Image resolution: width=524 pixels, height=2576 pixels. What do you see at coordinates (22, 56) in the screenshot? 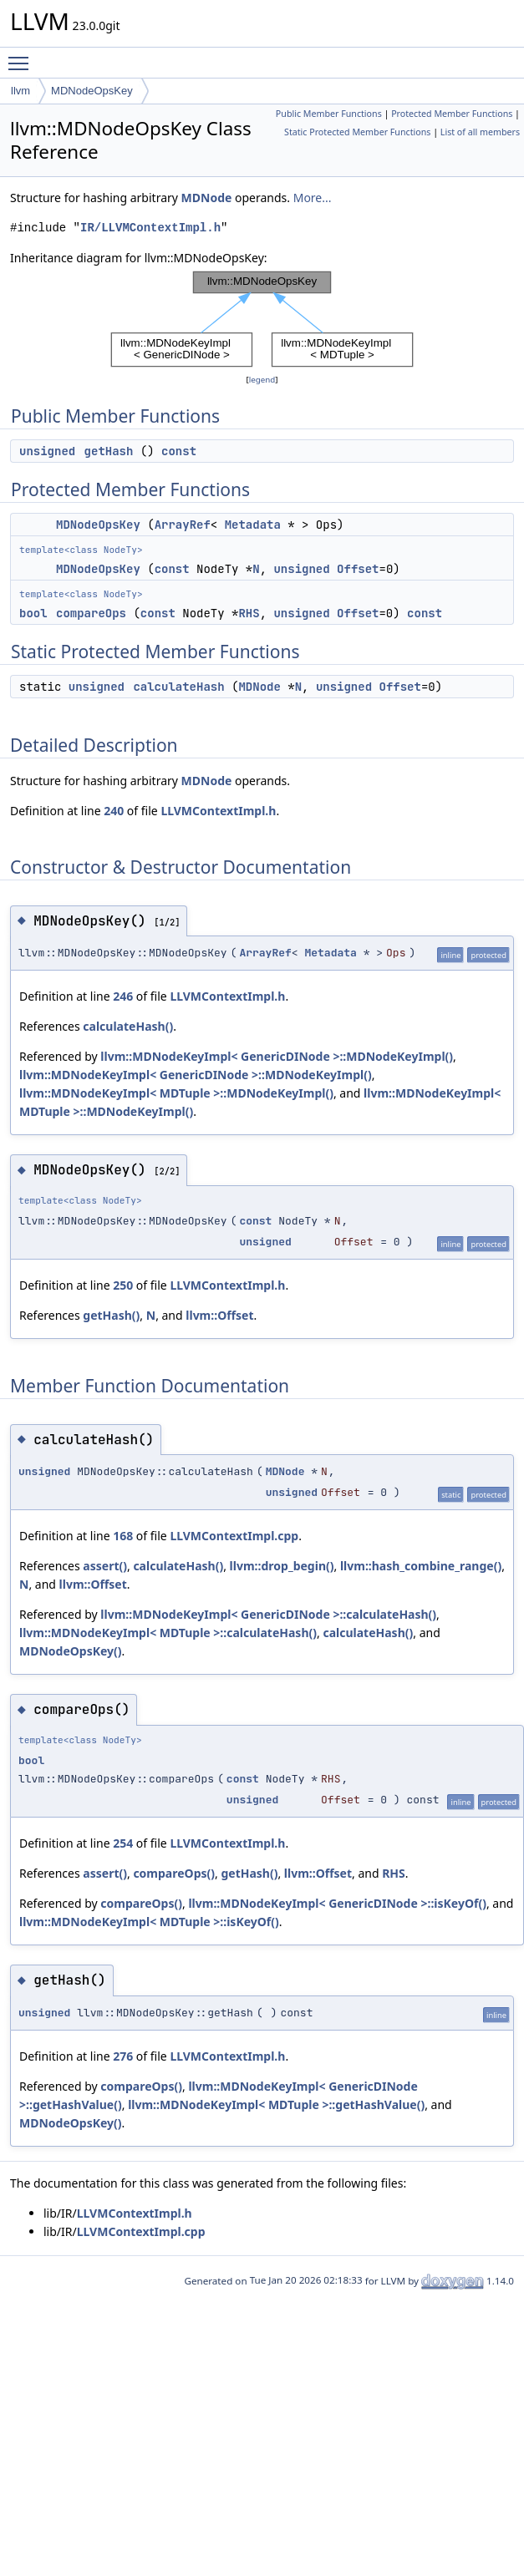
I see `Toggle main menu visibility` at bounding box center [22, 56].